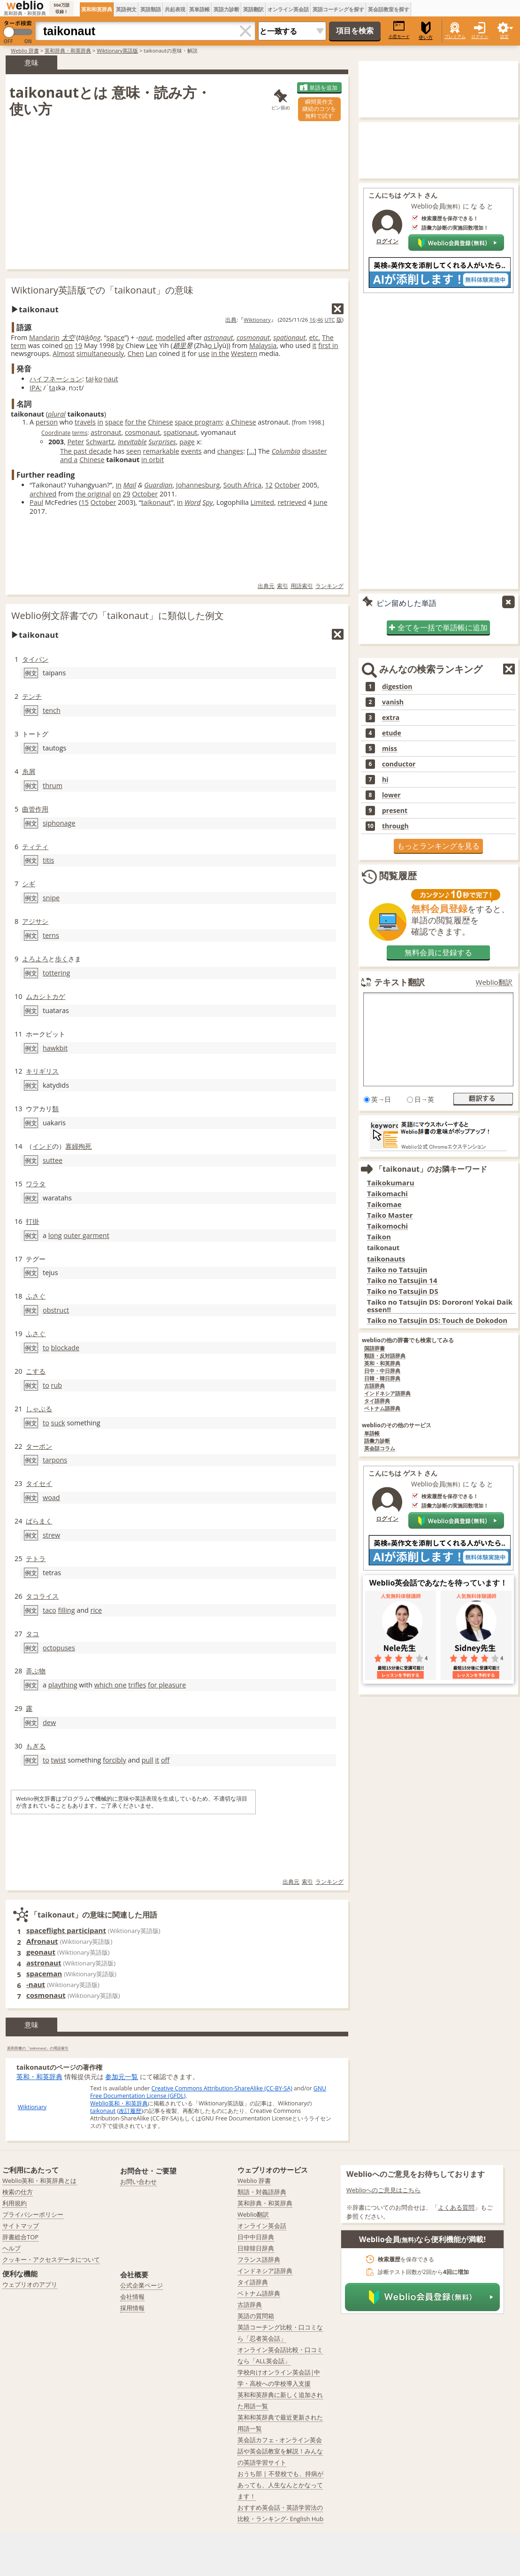  Describe the element at coordinates (56, 1385) in the screenshot. I see `rub` at that location.